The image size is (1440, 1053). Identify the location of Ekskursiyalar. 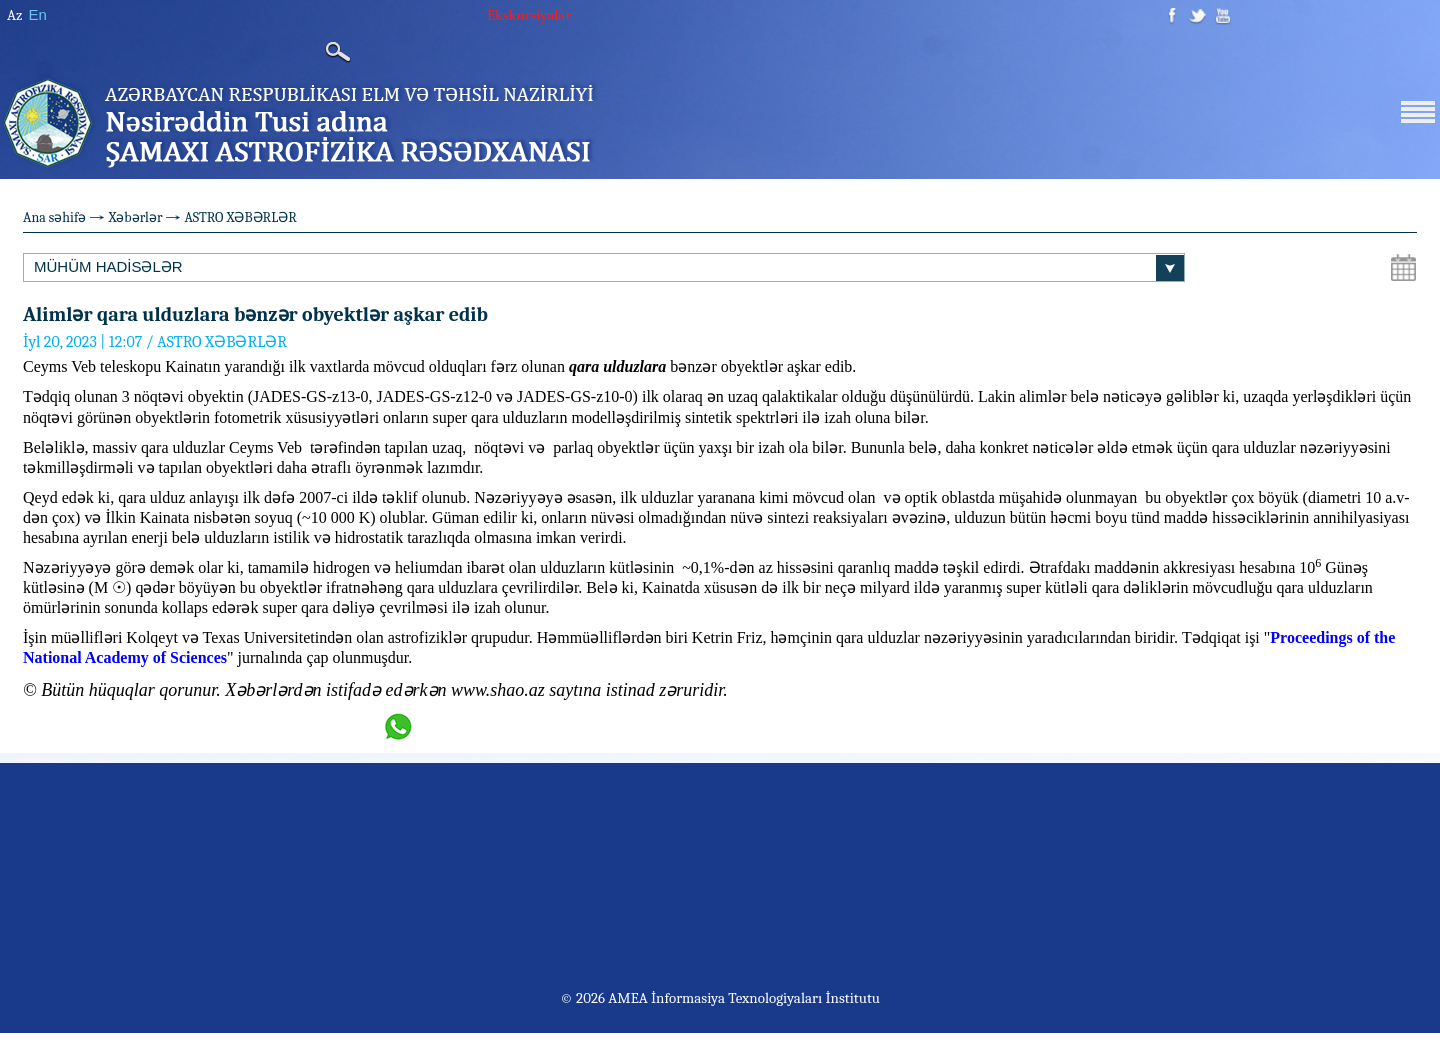
(529, 15).